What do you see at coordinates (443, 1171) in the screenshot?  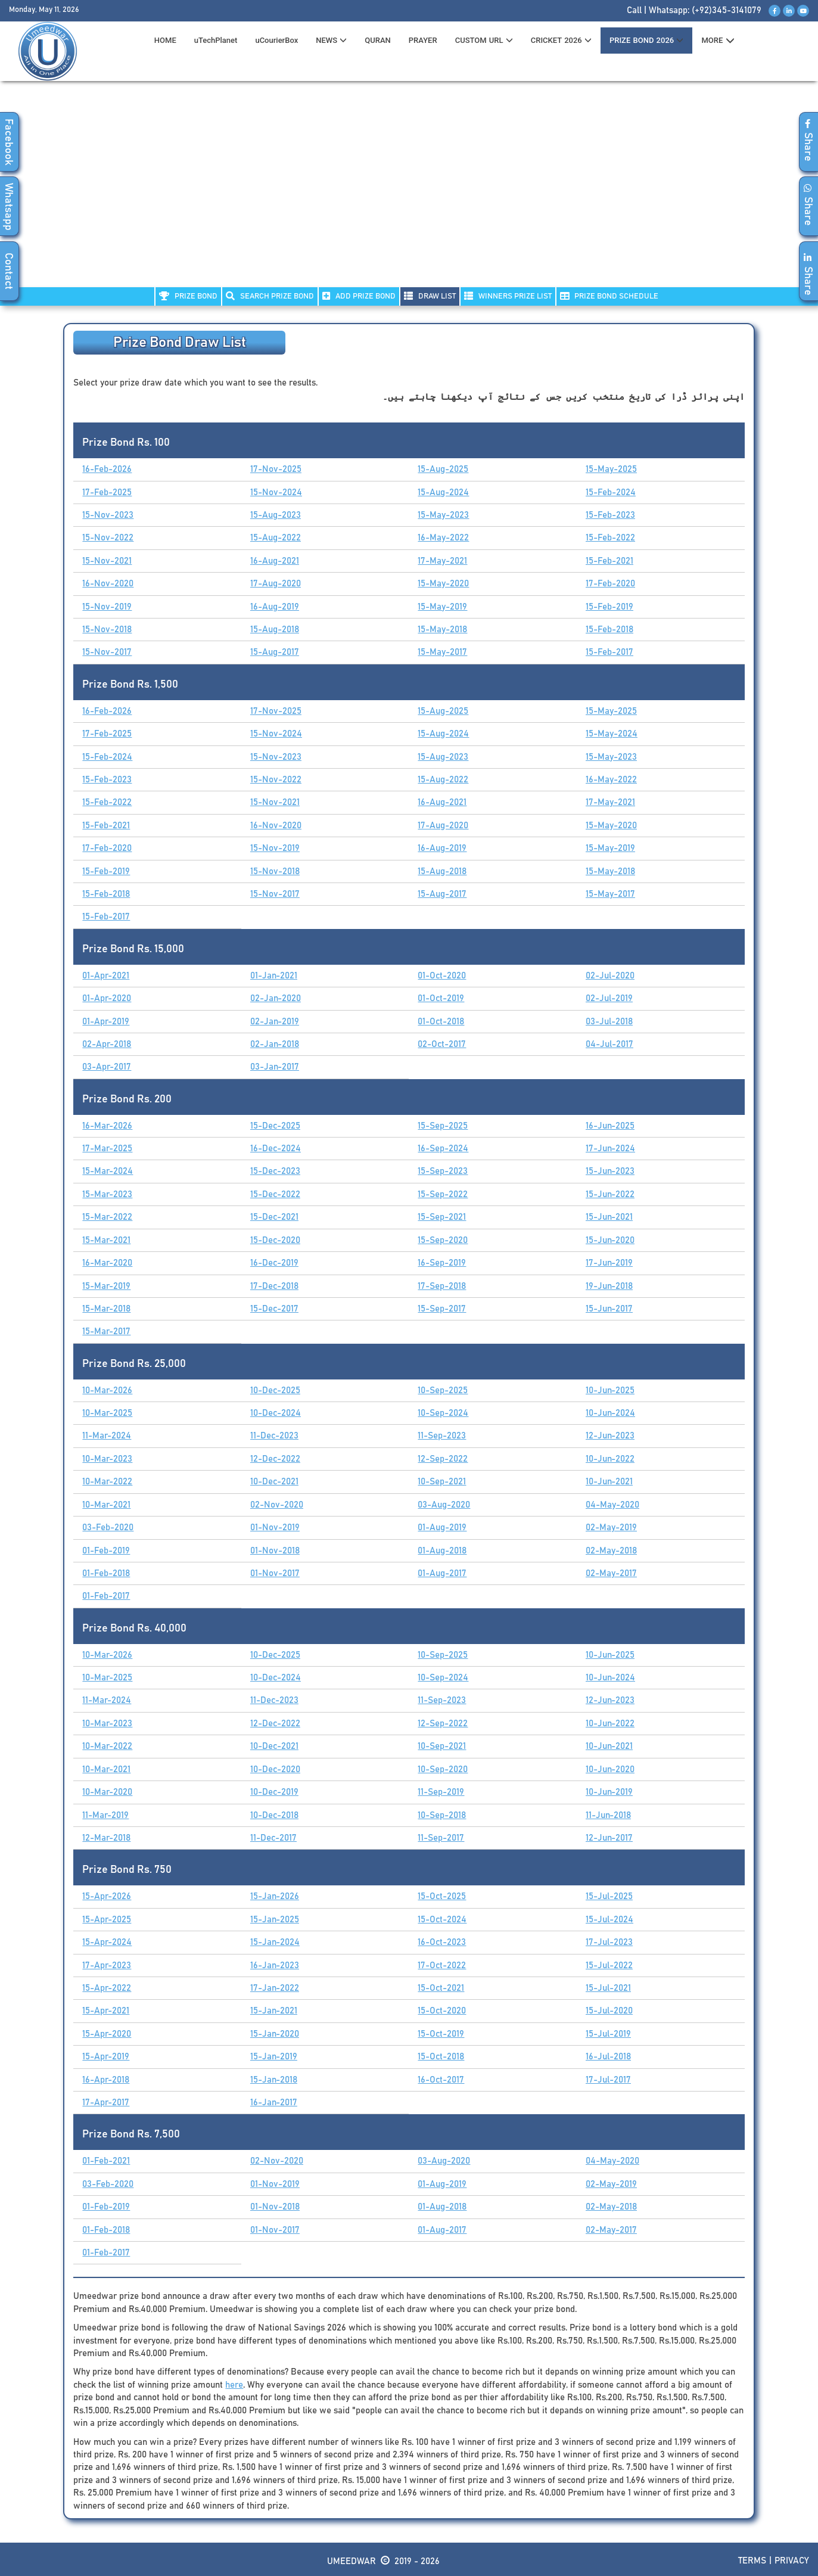 I see `15-Sep-2023` at bounding box center [443, 1171].